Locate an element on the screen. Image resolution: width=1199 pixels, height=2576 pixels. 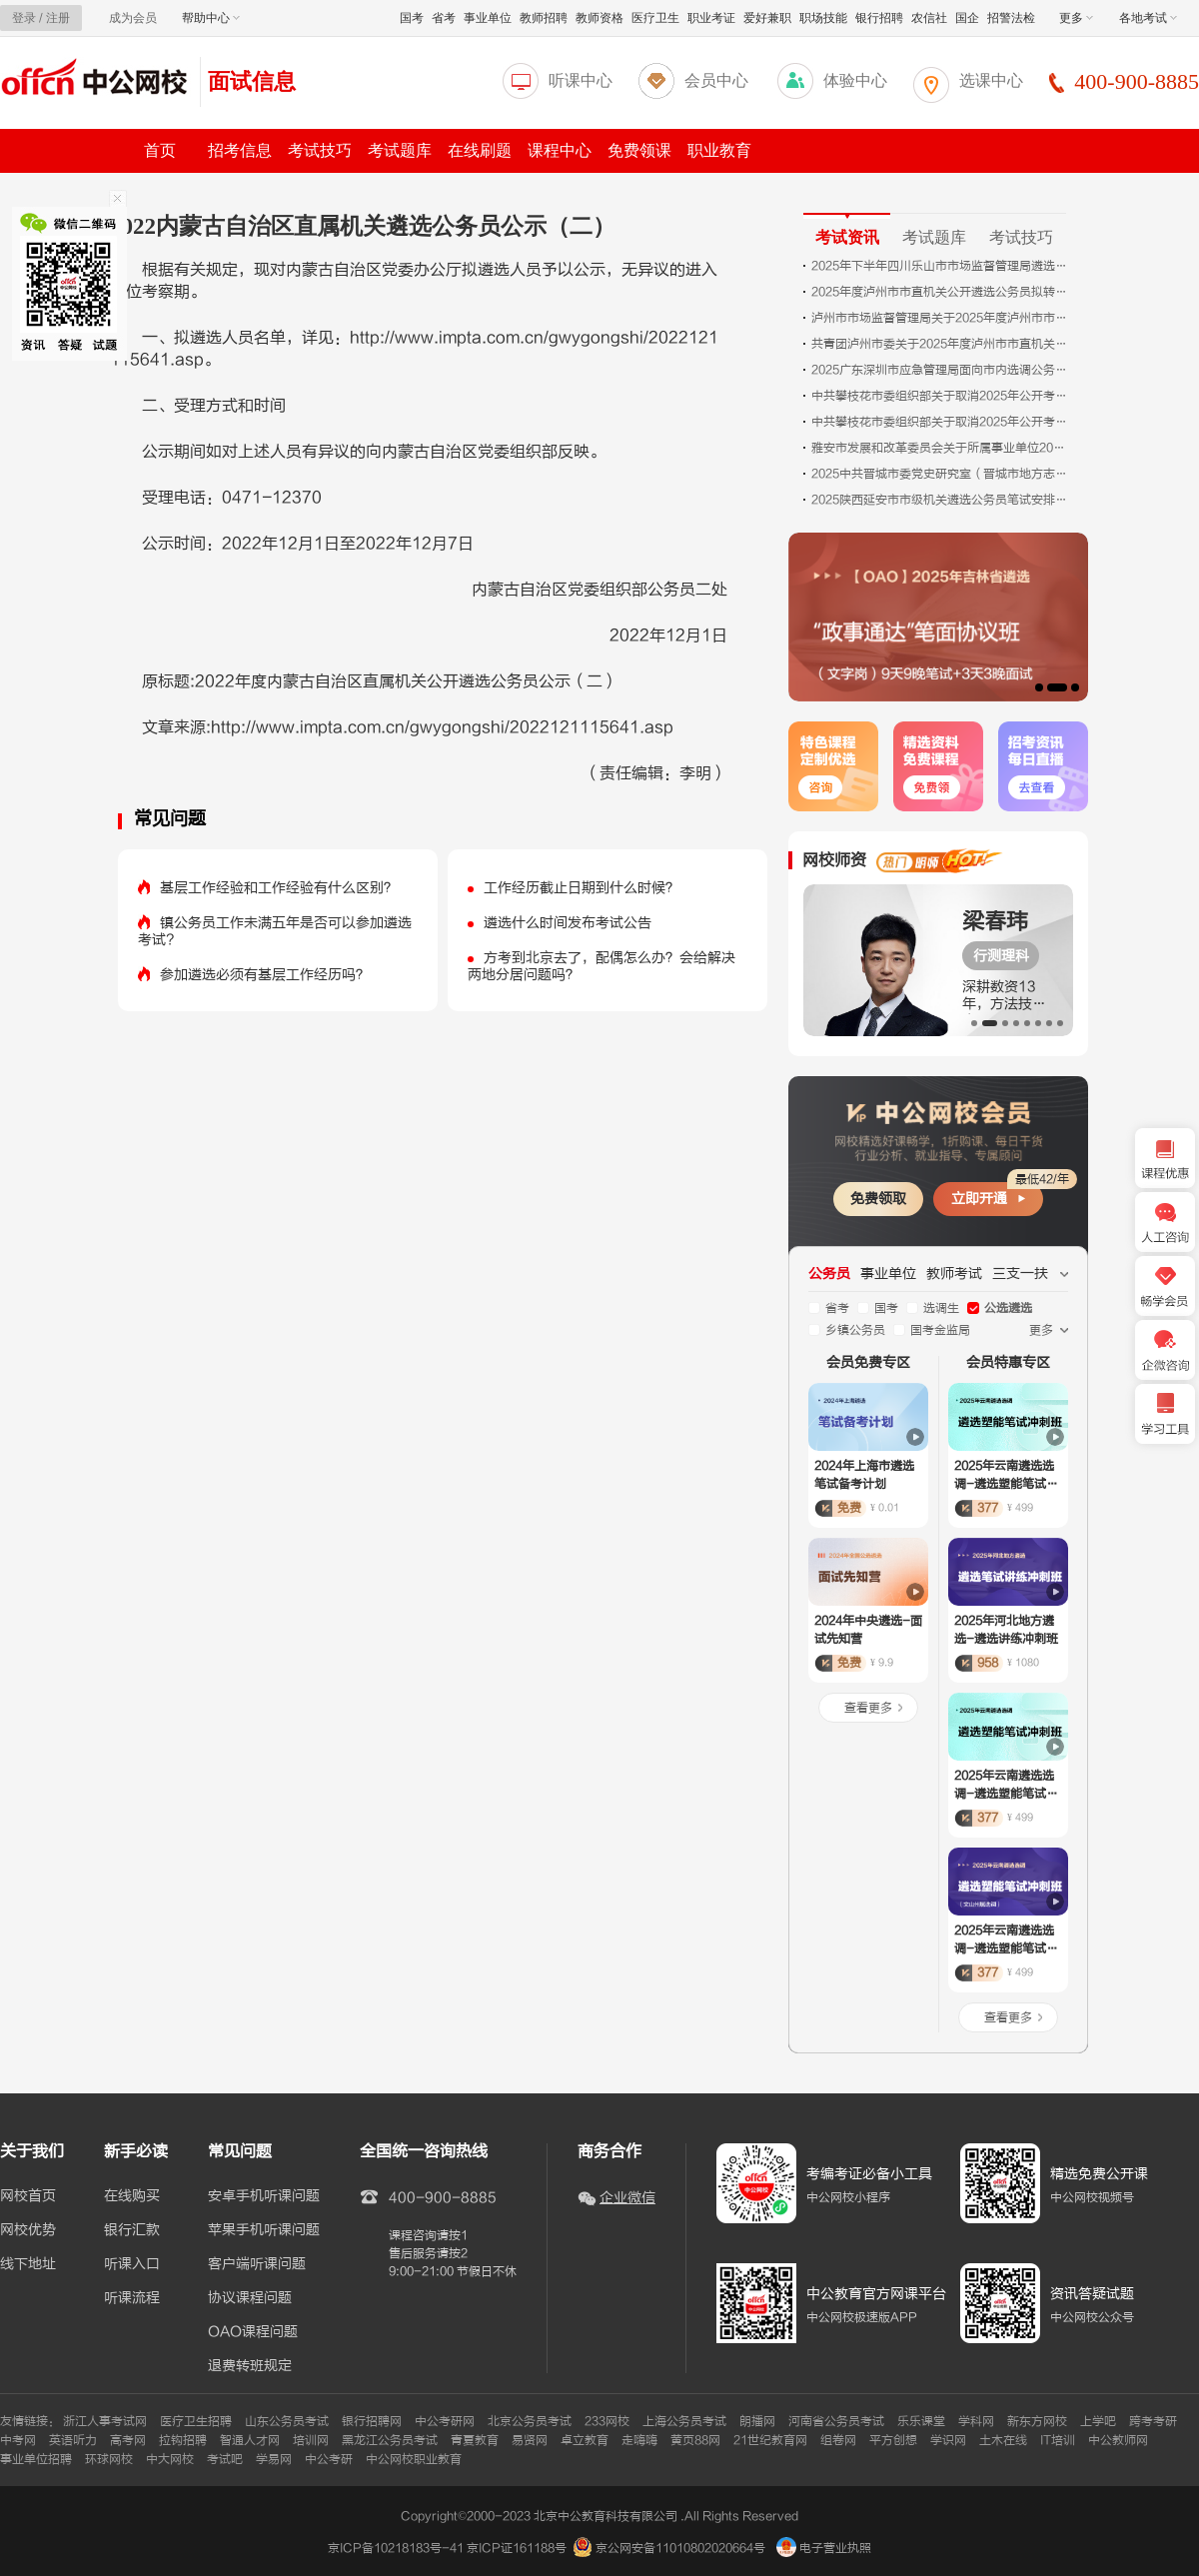
网校首页 is located at coordinates (28, 2196).